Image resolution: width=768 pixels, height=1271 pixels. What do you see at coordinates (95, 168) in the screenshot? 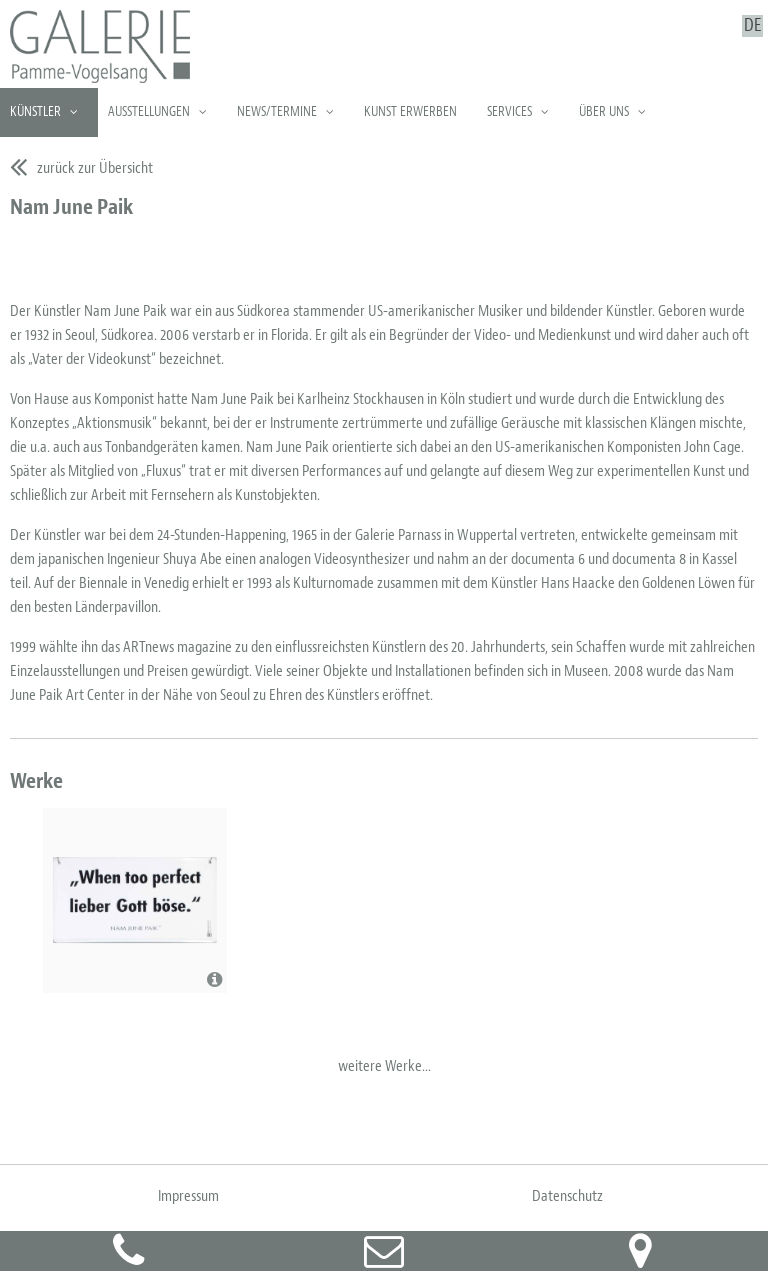
I see `zurück zur Übersicht` at bounding box center [95, 168].